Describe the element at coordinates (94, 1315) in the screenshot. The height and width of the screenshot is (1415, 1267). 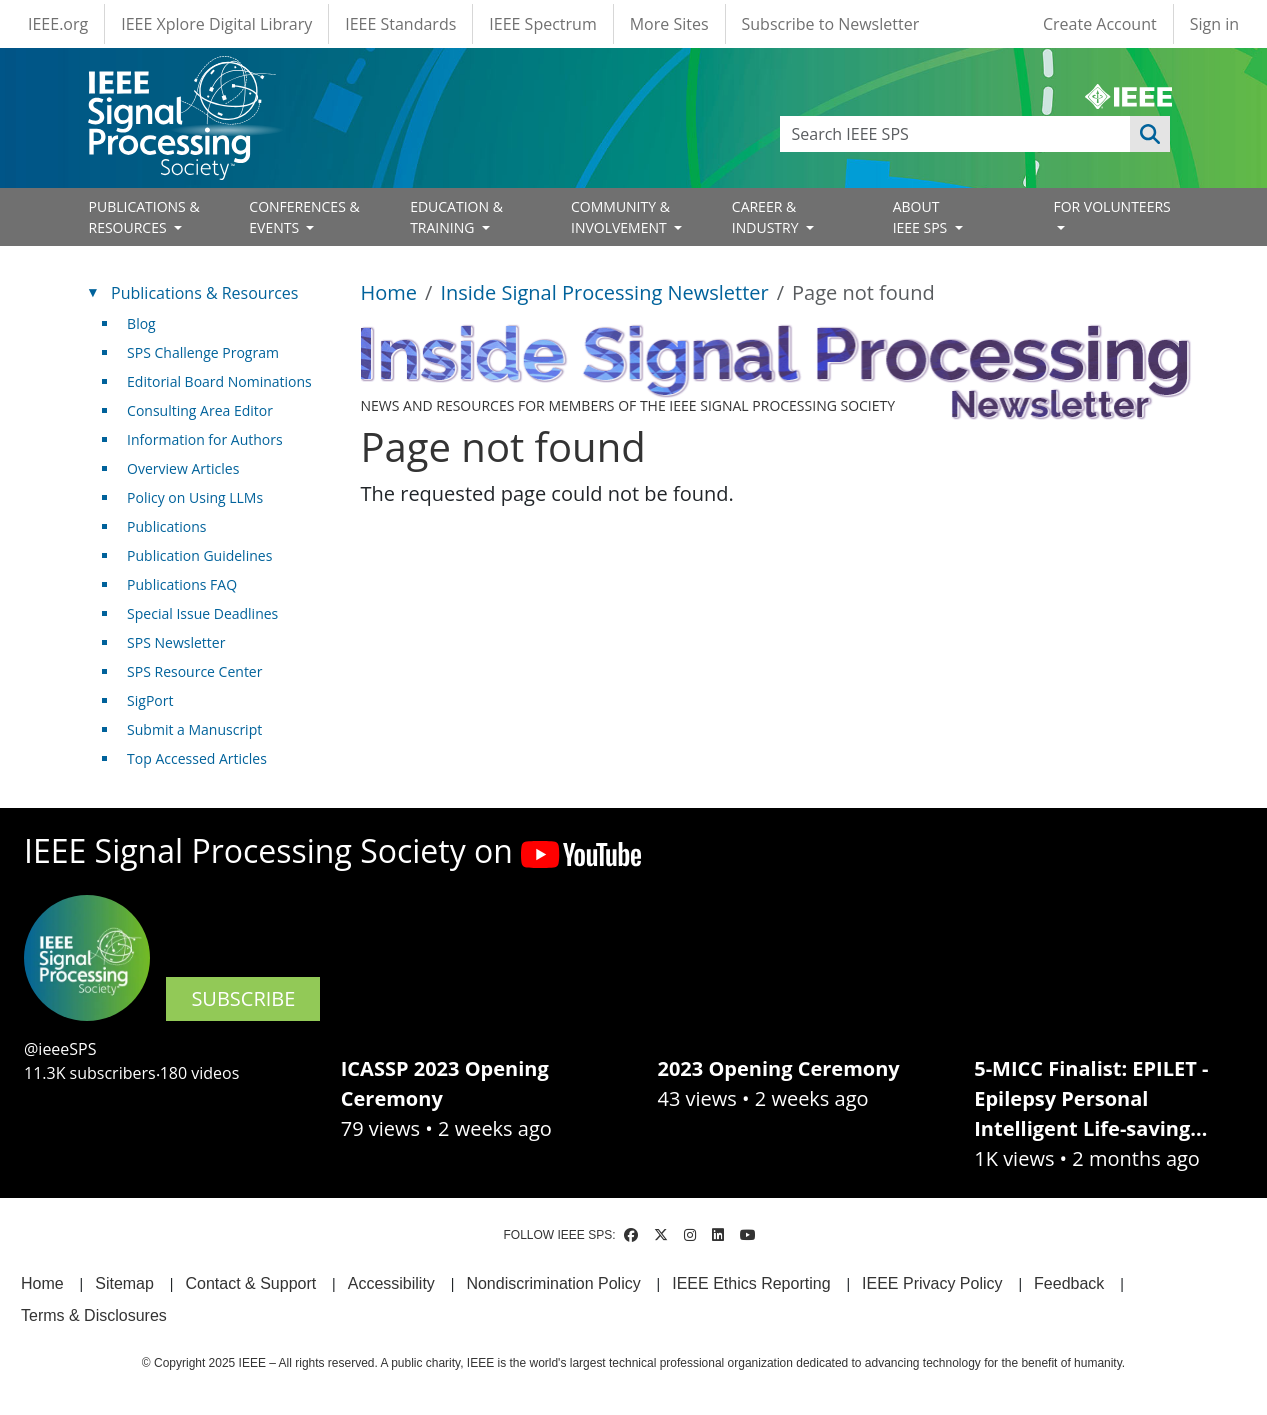
I see `Terms & Disclosures` at that location.